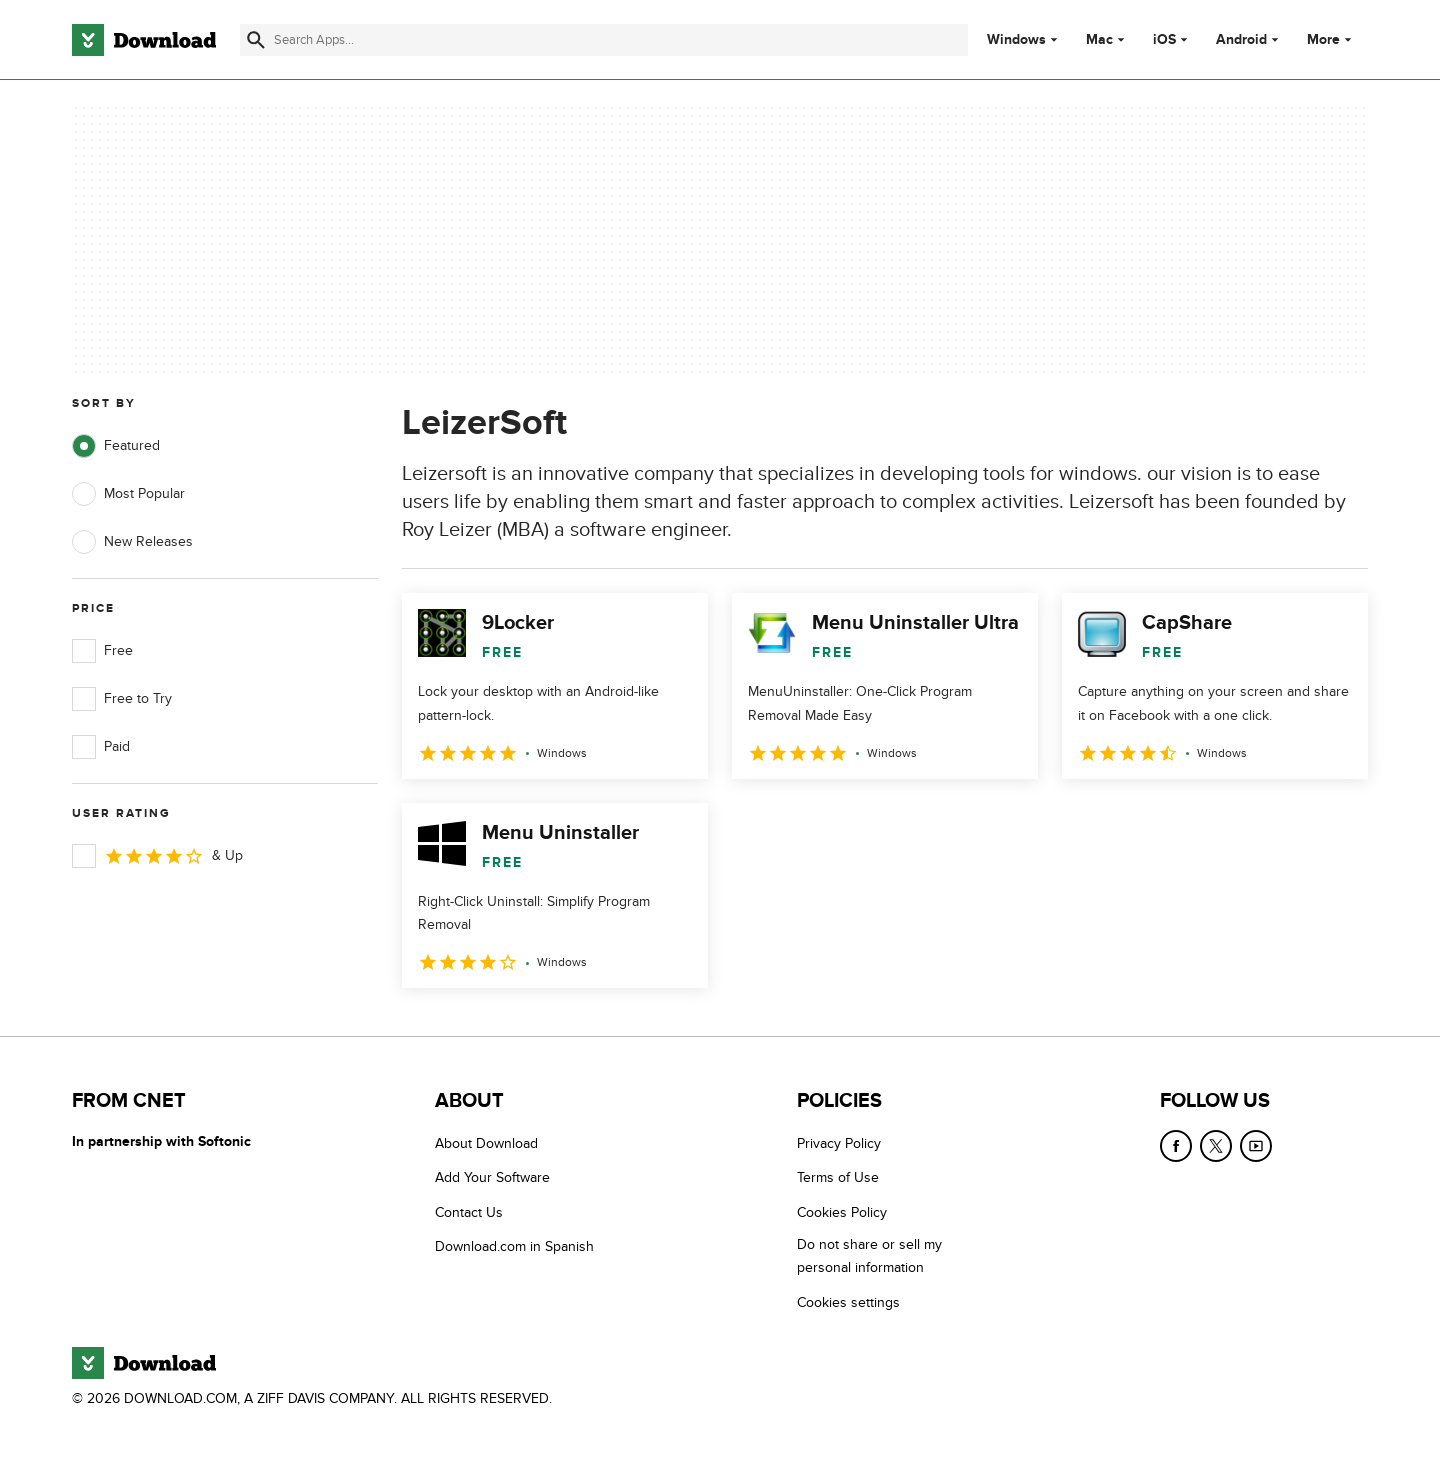 This screenshot has height=1458, width=1440. I want to click on Contact Us, so click(469, 1212).